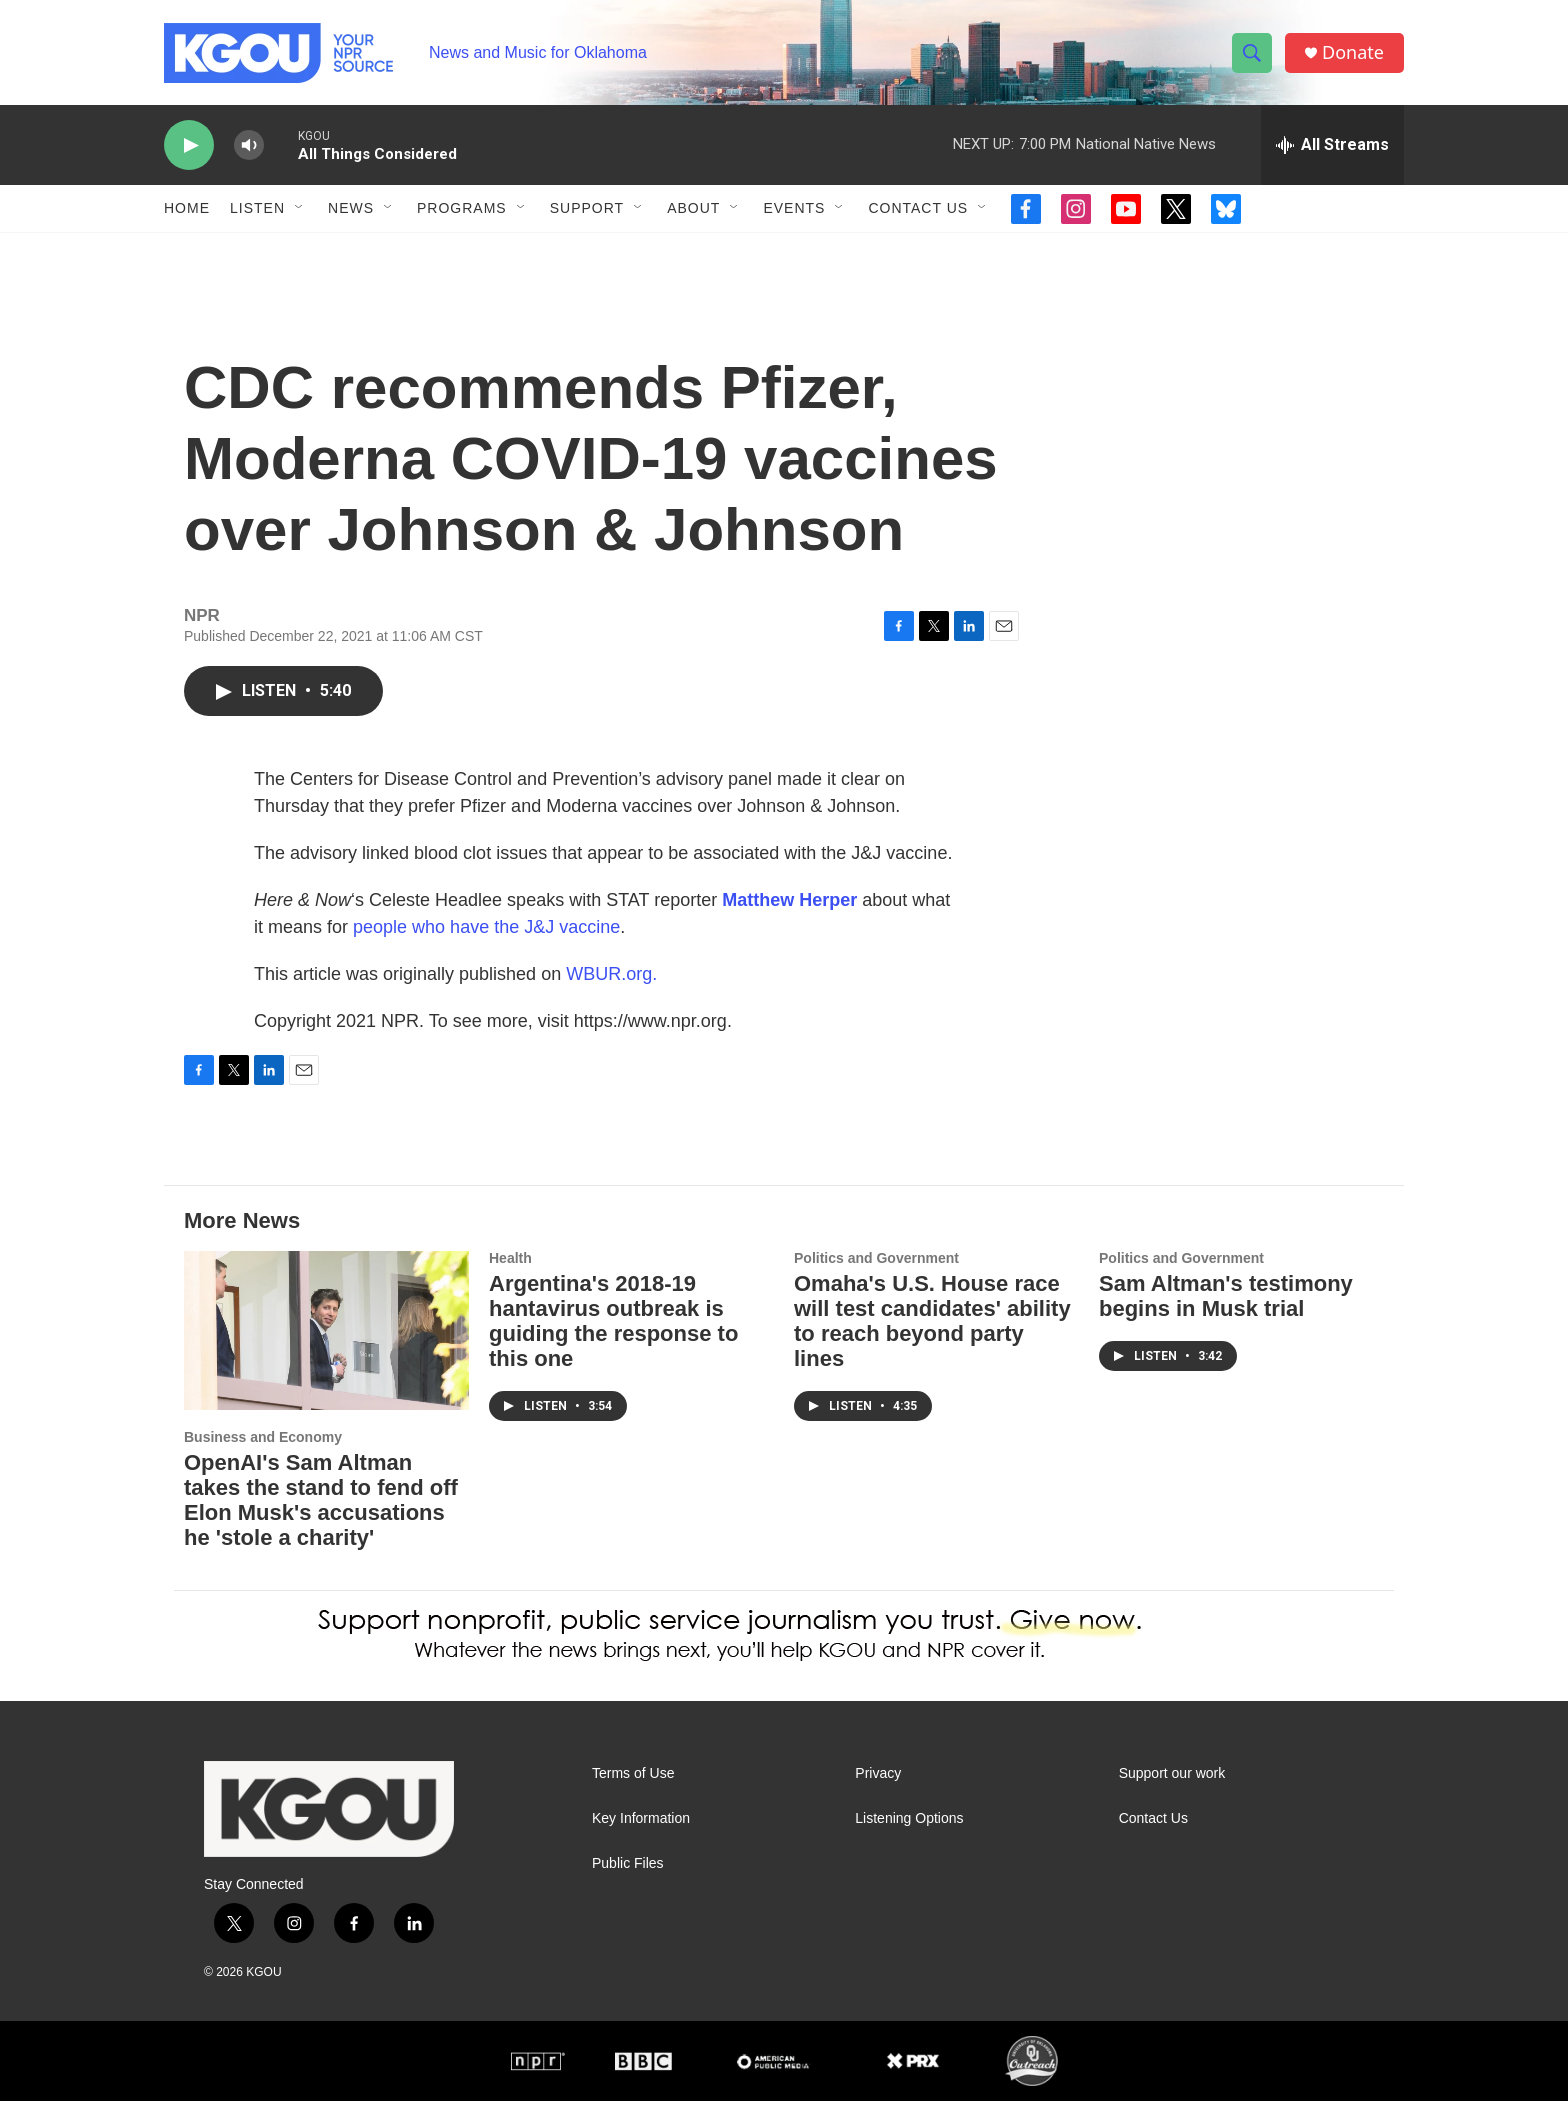  Describe the element at coordinates (486, 947) in the screenshot. I see `people who have the J&J vaccine` at that location.